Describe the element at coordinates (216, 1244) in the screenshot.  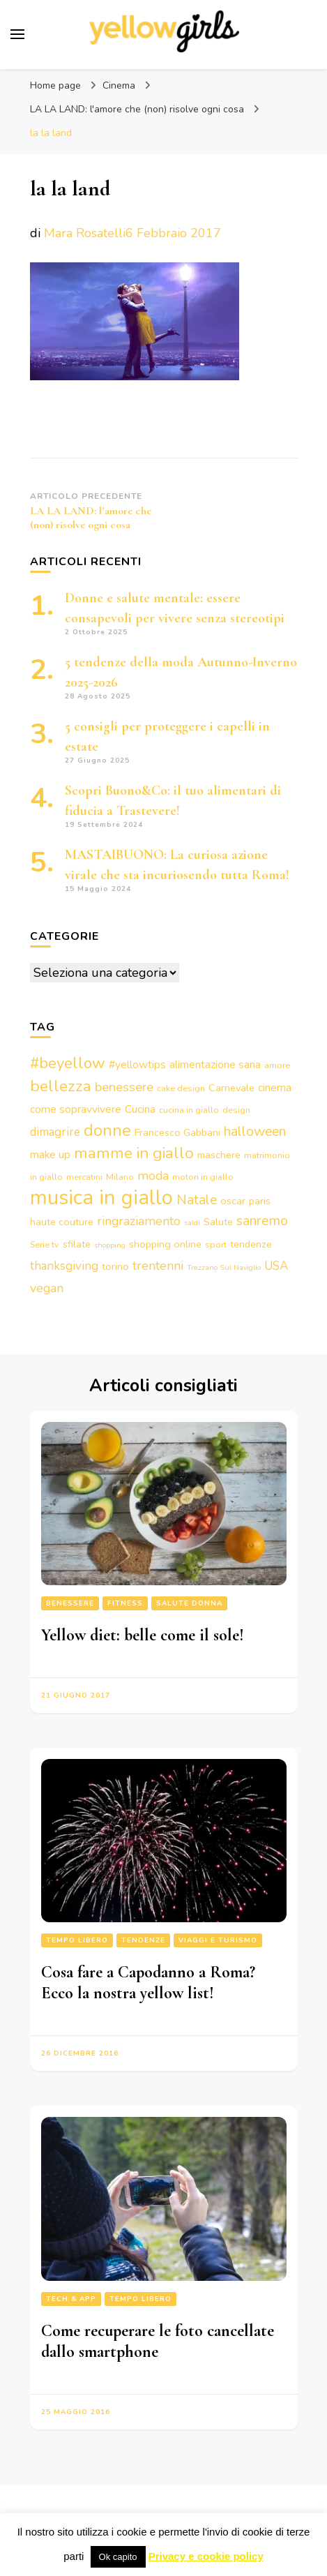
I see `sport [sport (3 elementi)]` at that location.